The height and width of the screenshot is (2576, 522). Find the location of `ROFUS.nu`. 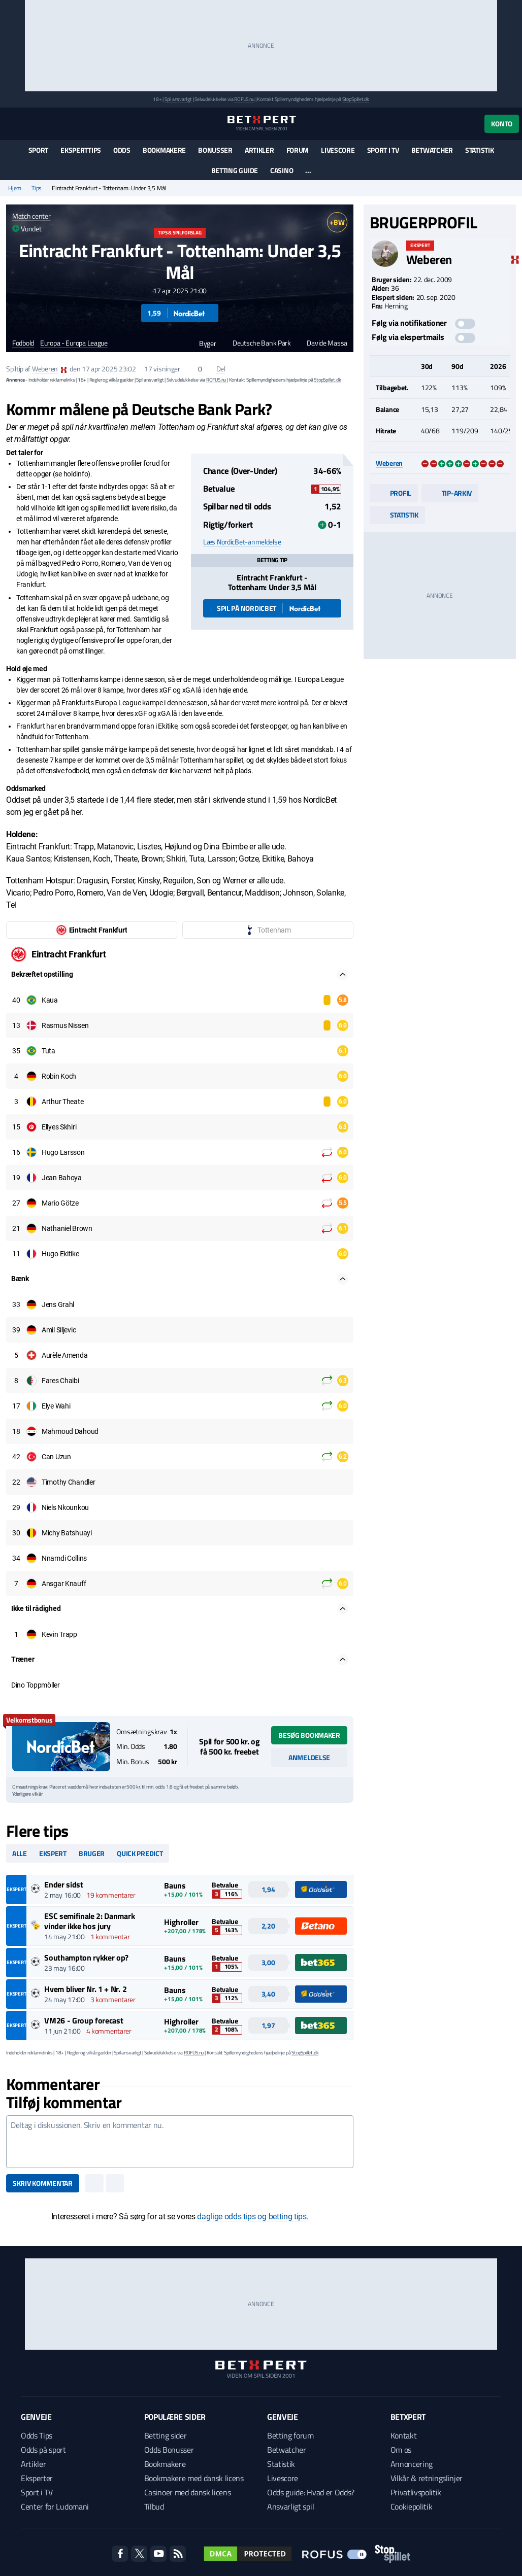

ROFUS.nu is located at coordinates (244, 99).